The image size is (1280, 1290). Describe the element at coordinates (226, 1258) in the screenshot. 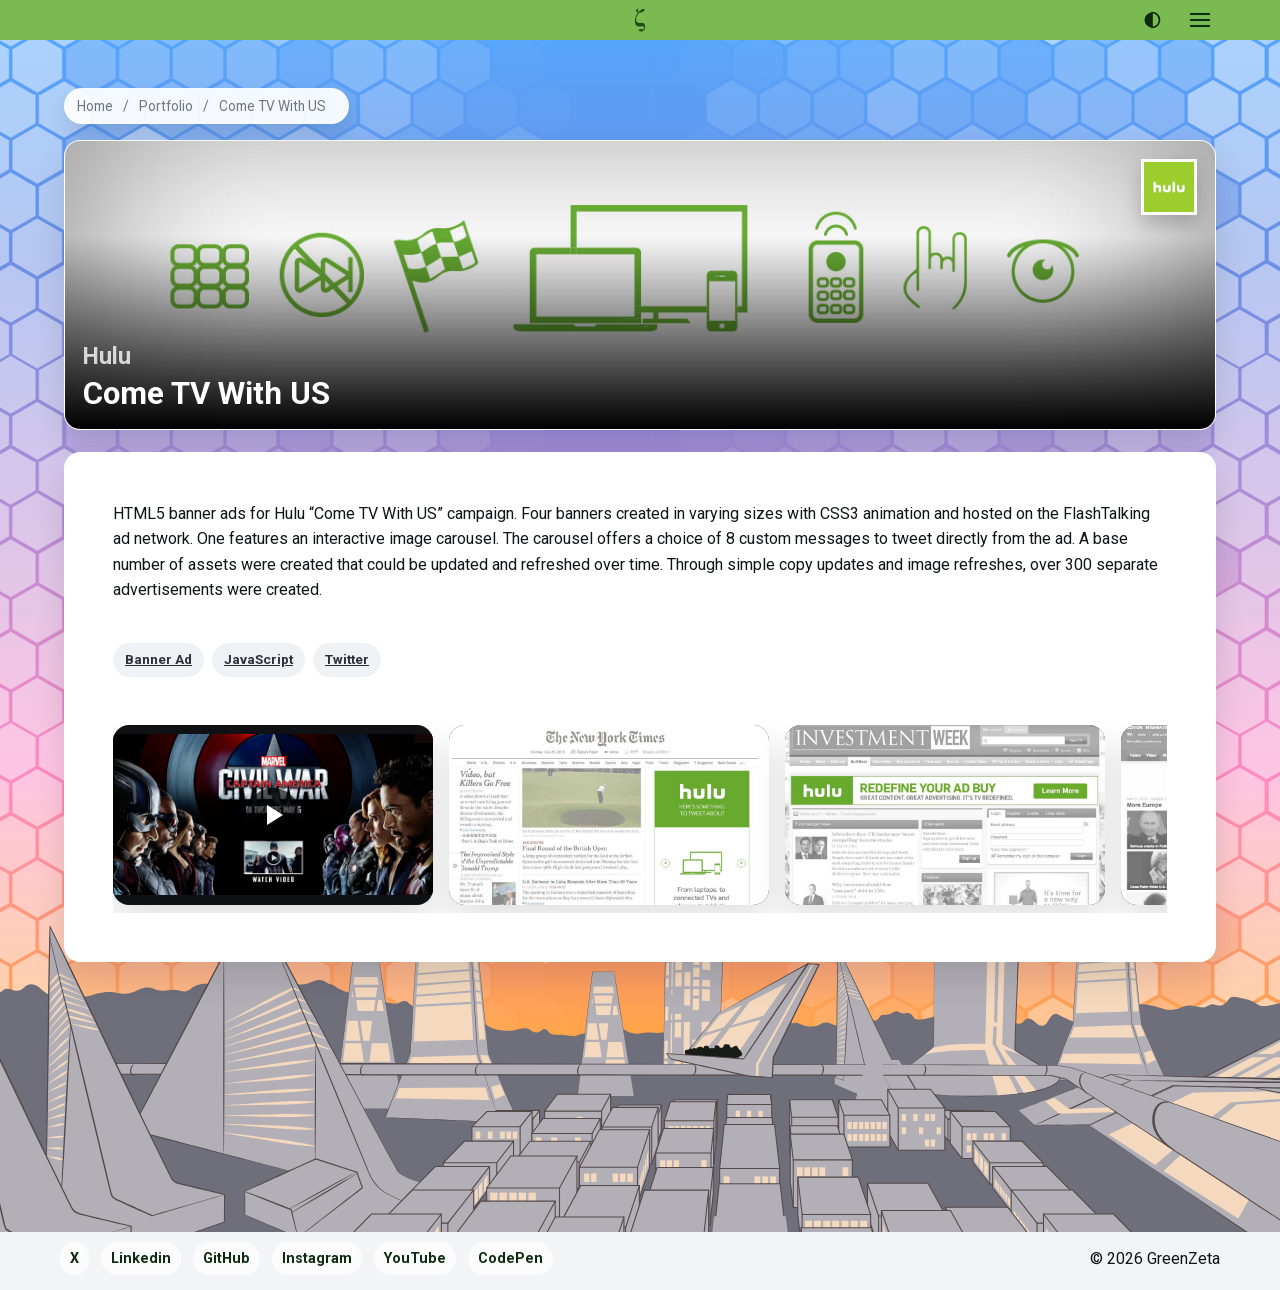

I see `GitHub` at that location.